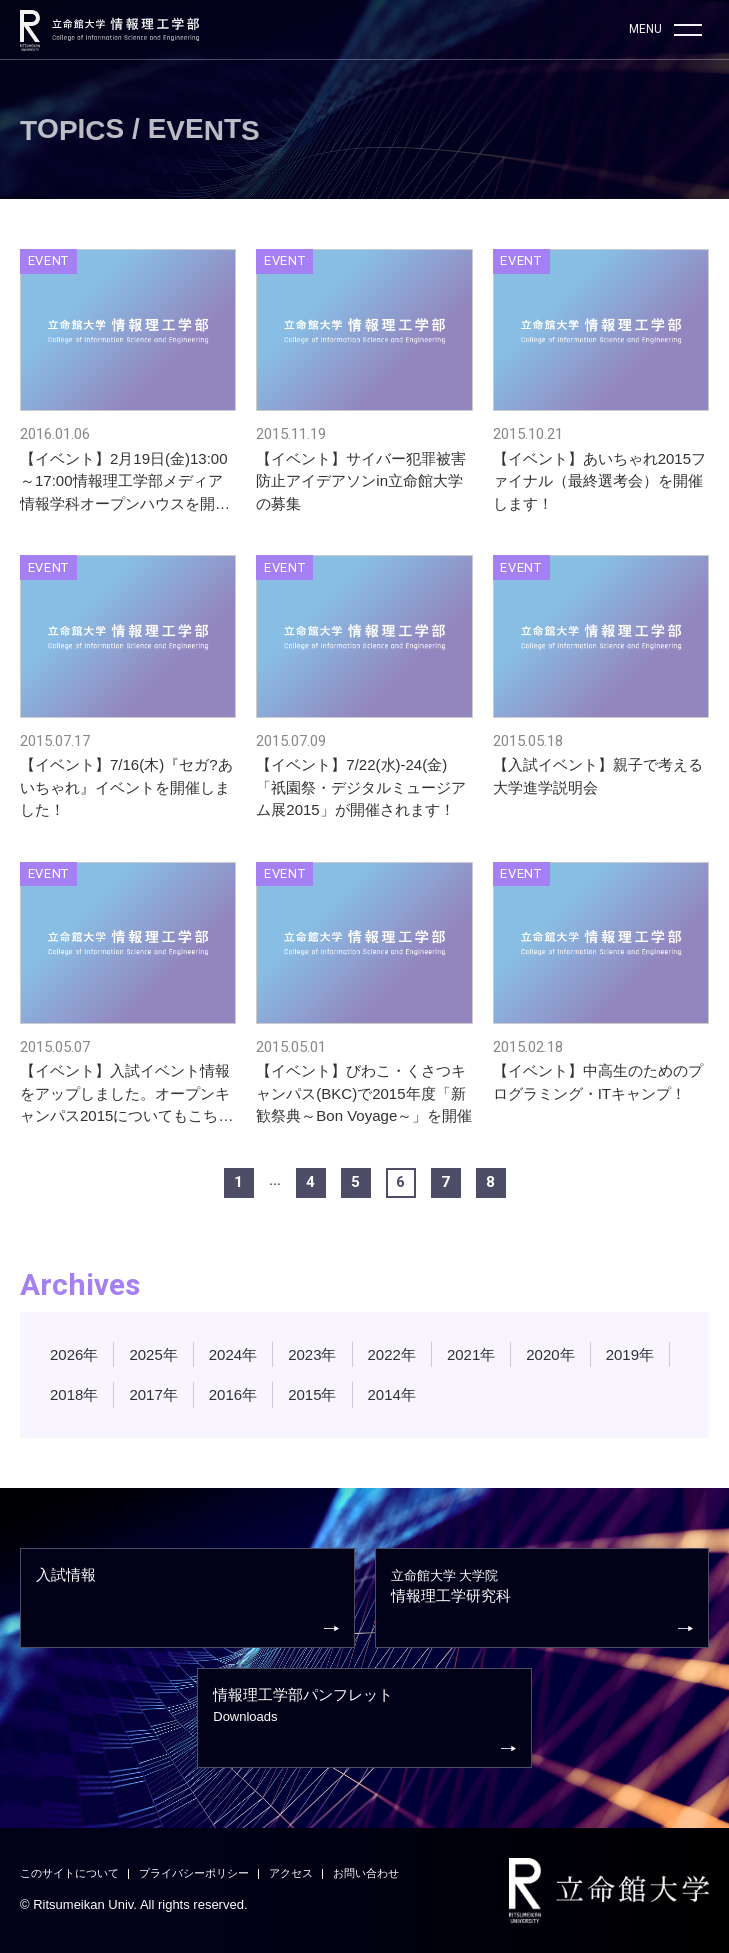 The width and height of the screenshot is (729, 1953). Describe the element at coordinates (312, 1394) in the screenshot. I see `2015年` at that location.